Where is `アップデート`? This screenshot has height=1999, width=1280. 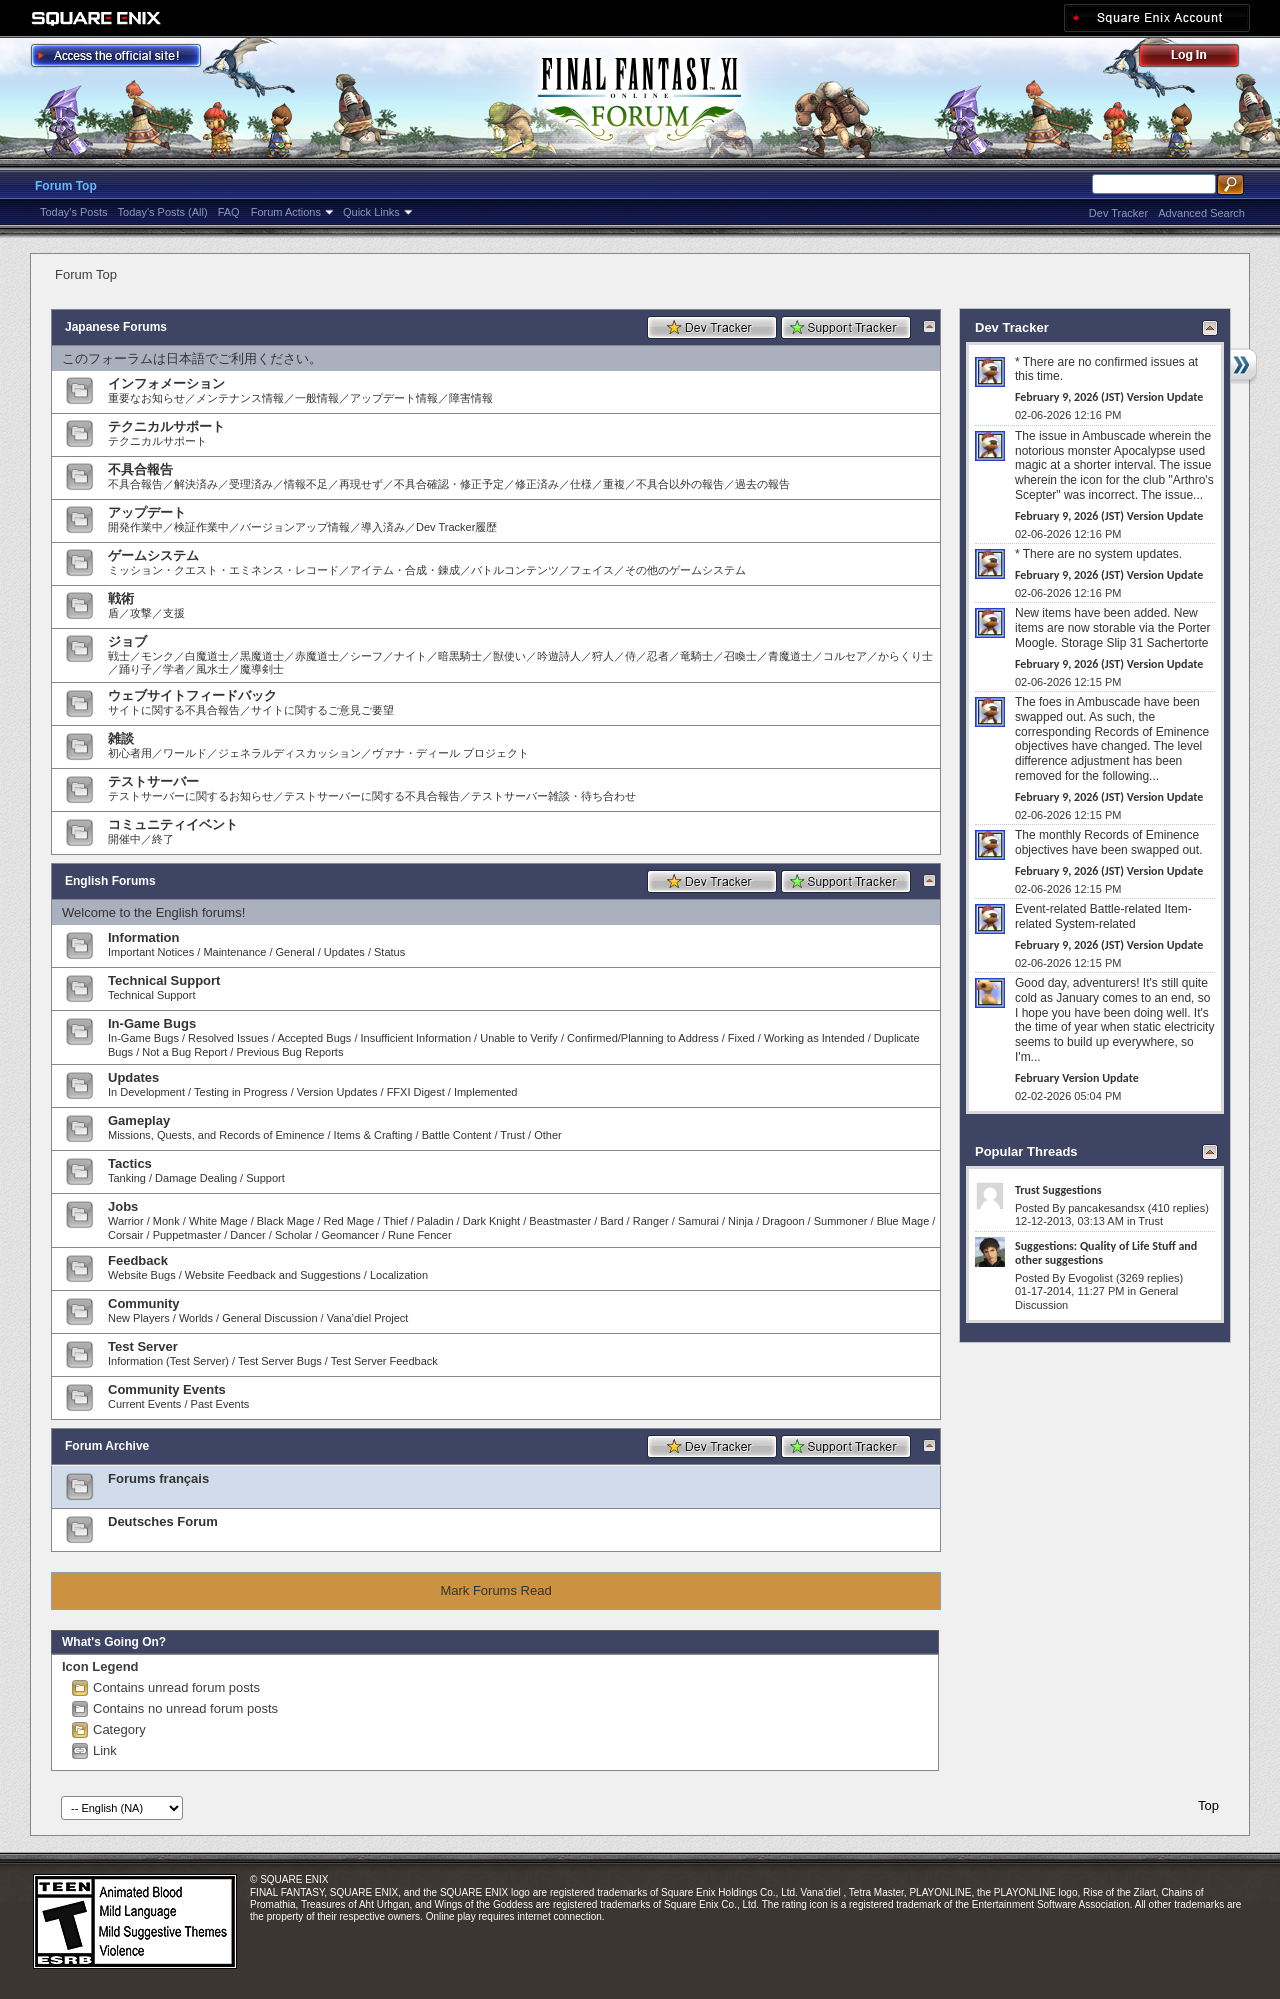 アップデート is located at coordinates (147, 512).